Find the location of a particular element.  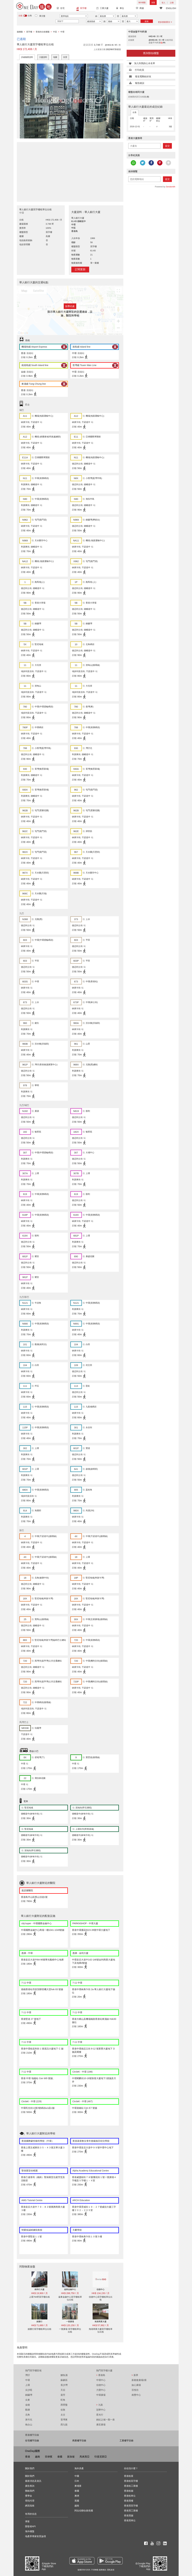

灣仔 is located at coordinates (27, 2375).